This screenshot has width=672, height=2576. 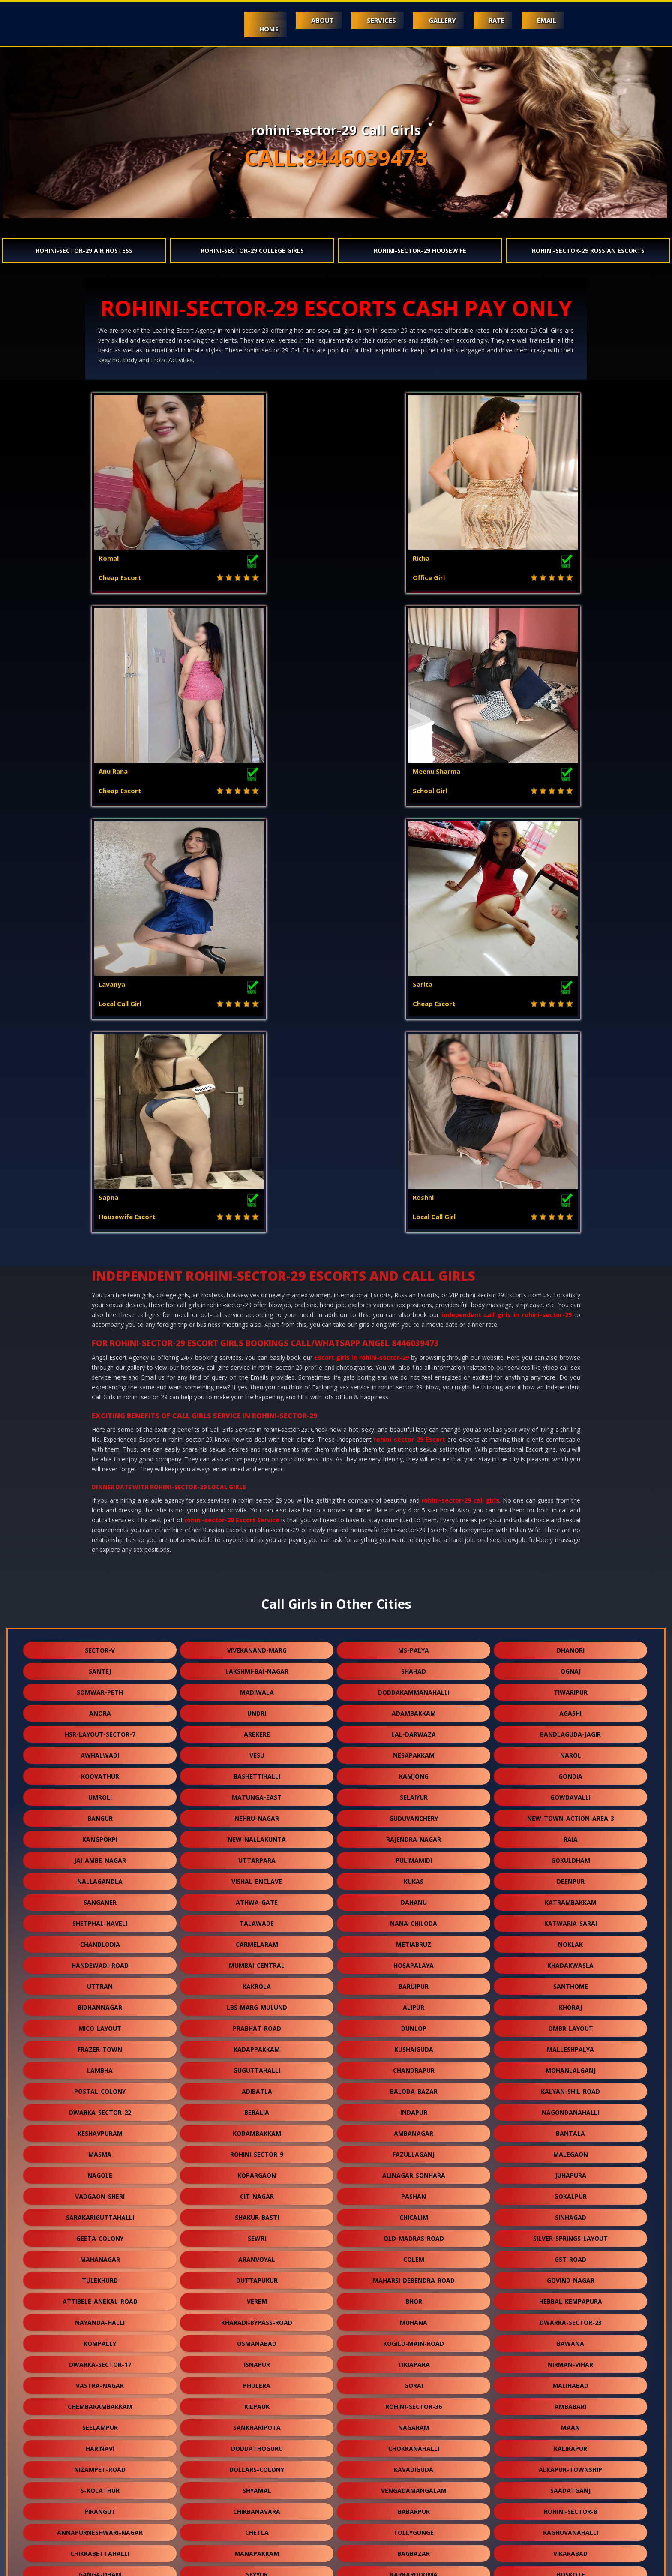 I want to click on kadugodi, so click(x=570, y=2421).